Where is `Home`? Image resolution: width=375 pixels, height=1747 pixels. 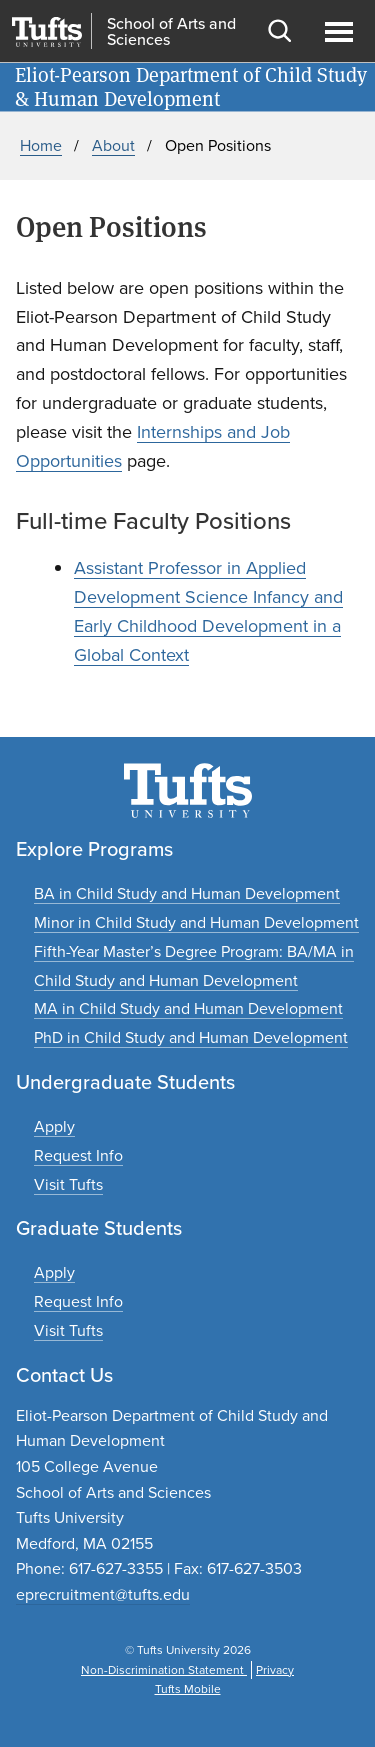 Home is located at coordinates (41, 145).